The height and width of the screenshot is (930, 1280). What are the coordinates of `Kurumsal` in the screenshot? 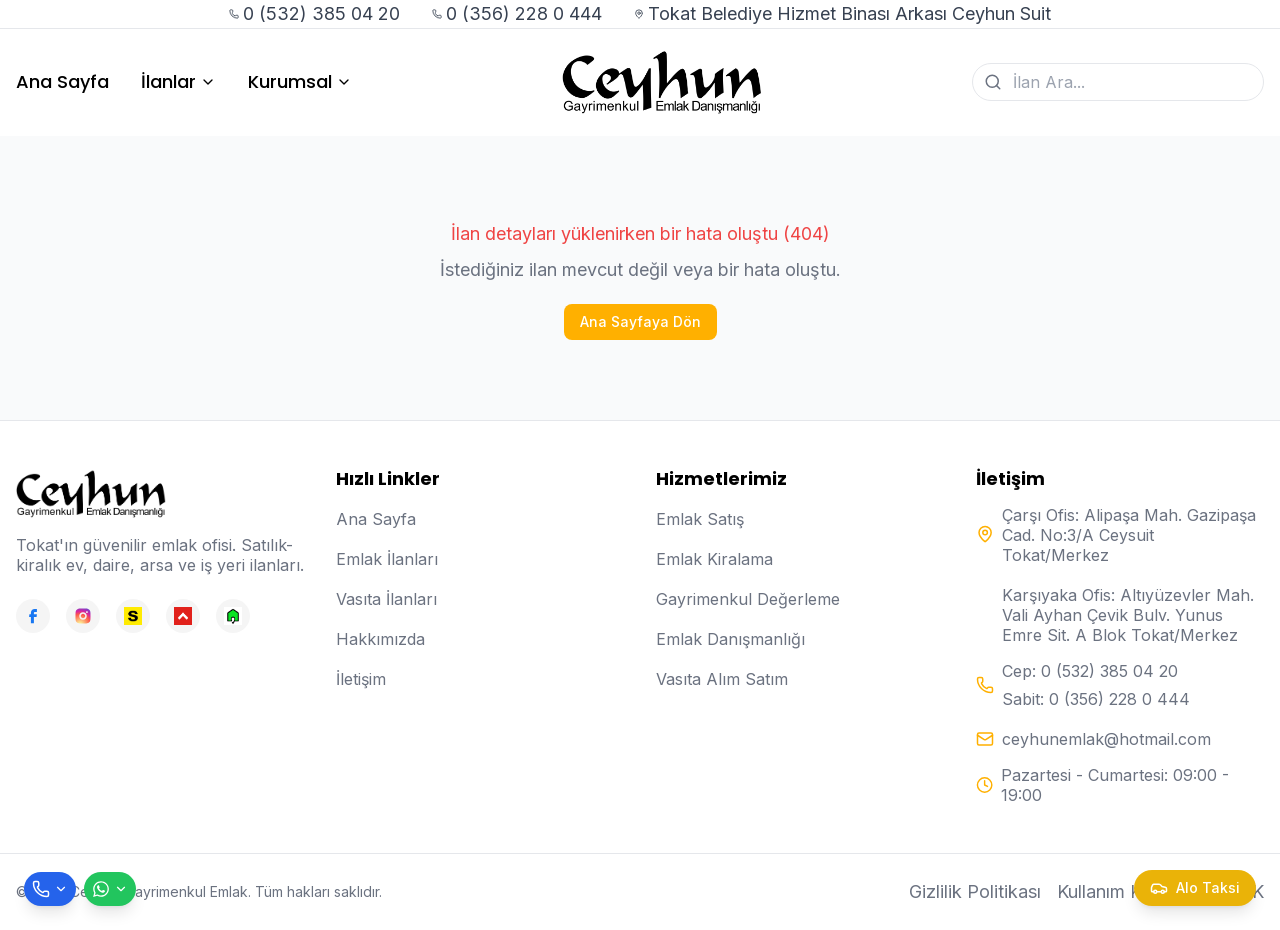 It's located at (300, 82).